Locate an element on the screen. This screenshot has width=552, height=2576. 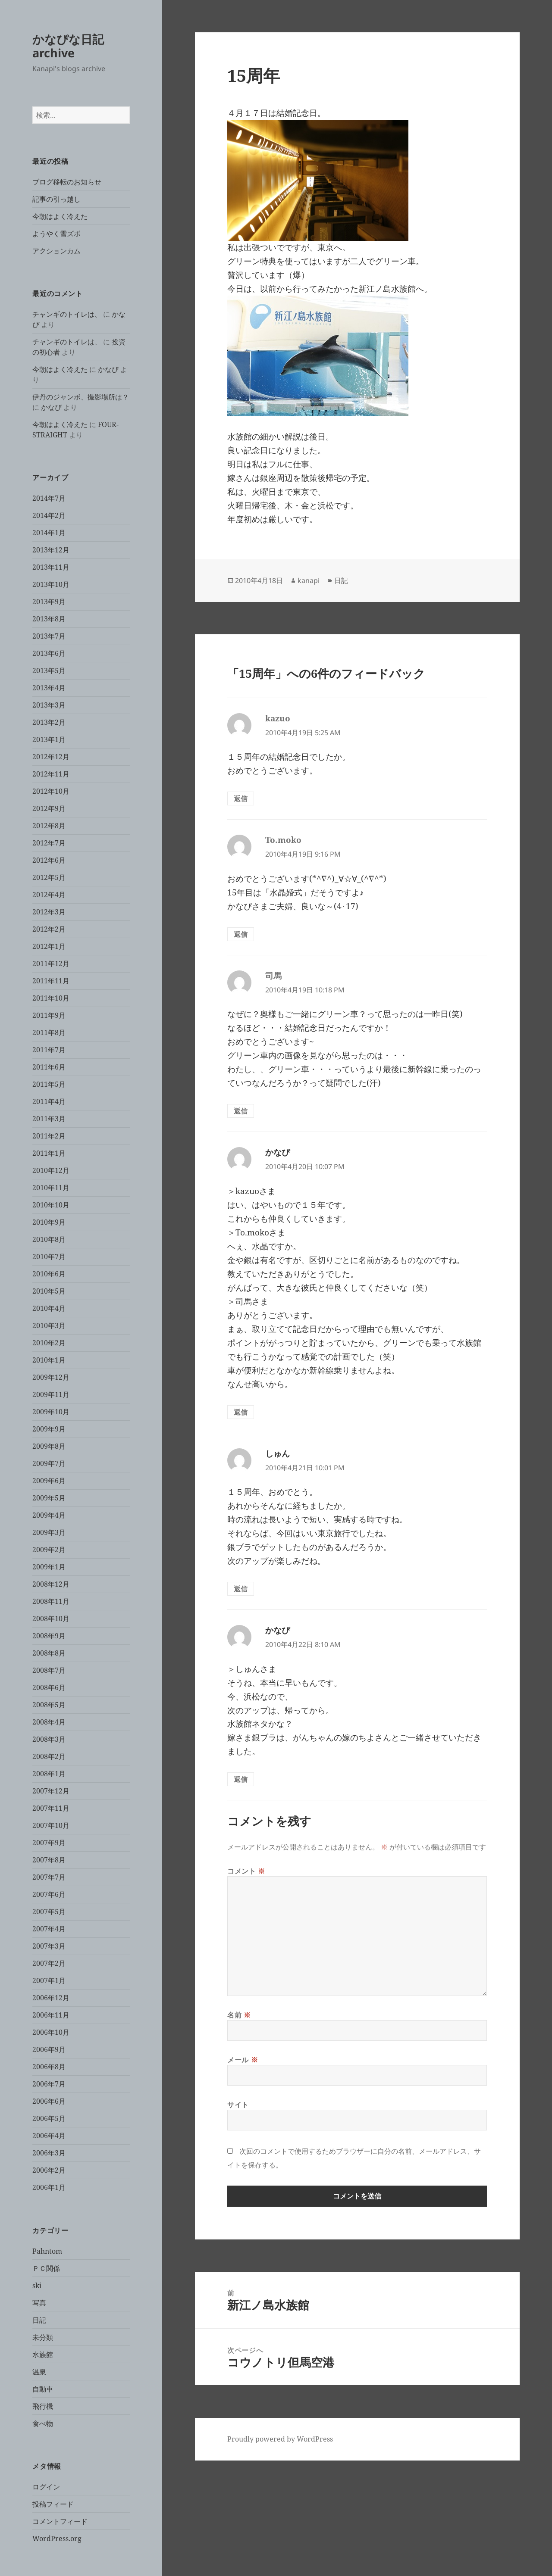
ブログ移転のお知らせ is located at coordinates (66, 182).